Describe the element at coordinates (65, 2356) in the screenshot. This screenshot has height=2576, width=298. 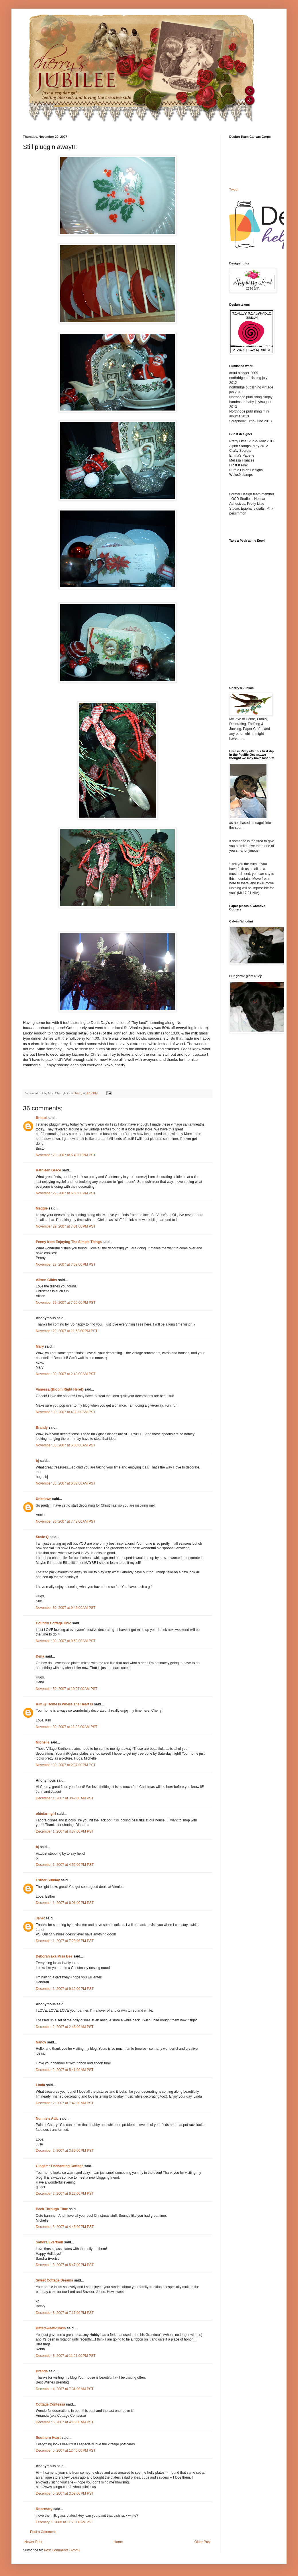
I see `December 3, 2007 at 11:21:00 PM PST` at that location.